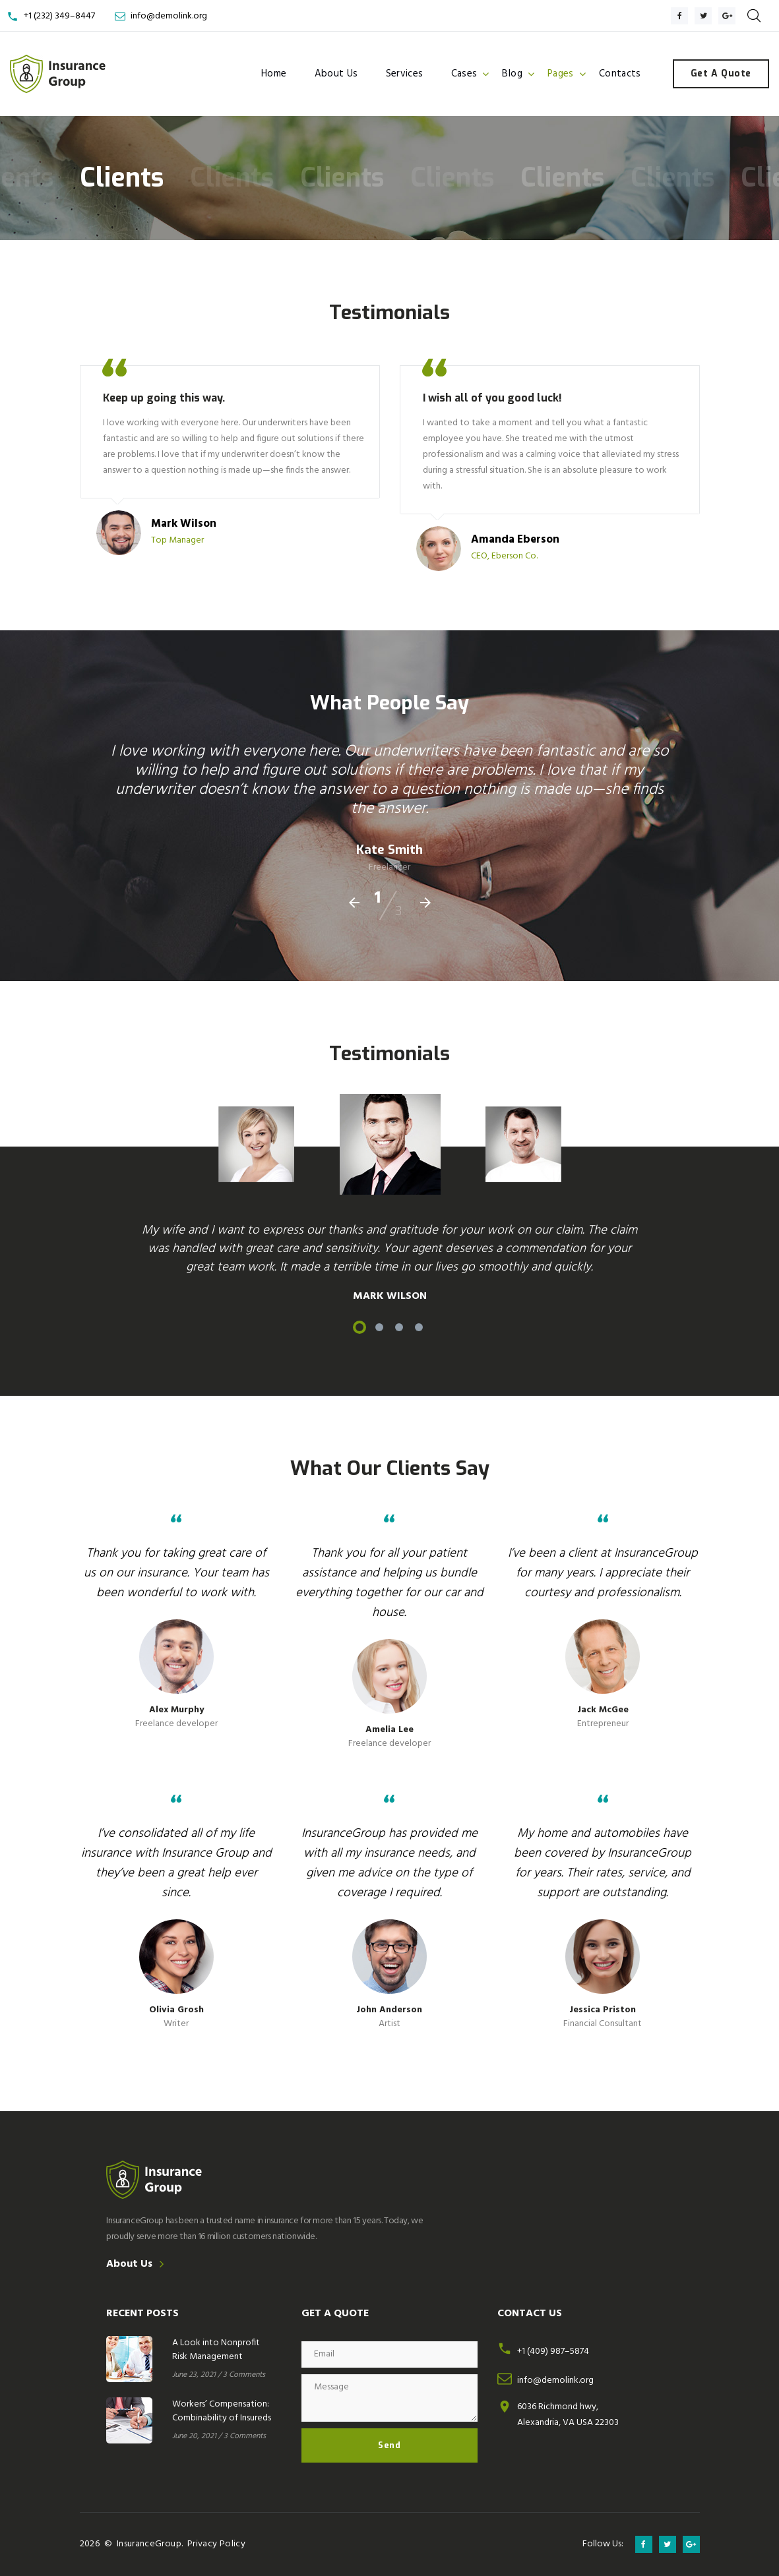 The width and height of the screenshot is (779, 2576). What do you see at coordinates (379, 1327) in the screenshot?
I see `2 [button]` at bounding box center [379, 1327].